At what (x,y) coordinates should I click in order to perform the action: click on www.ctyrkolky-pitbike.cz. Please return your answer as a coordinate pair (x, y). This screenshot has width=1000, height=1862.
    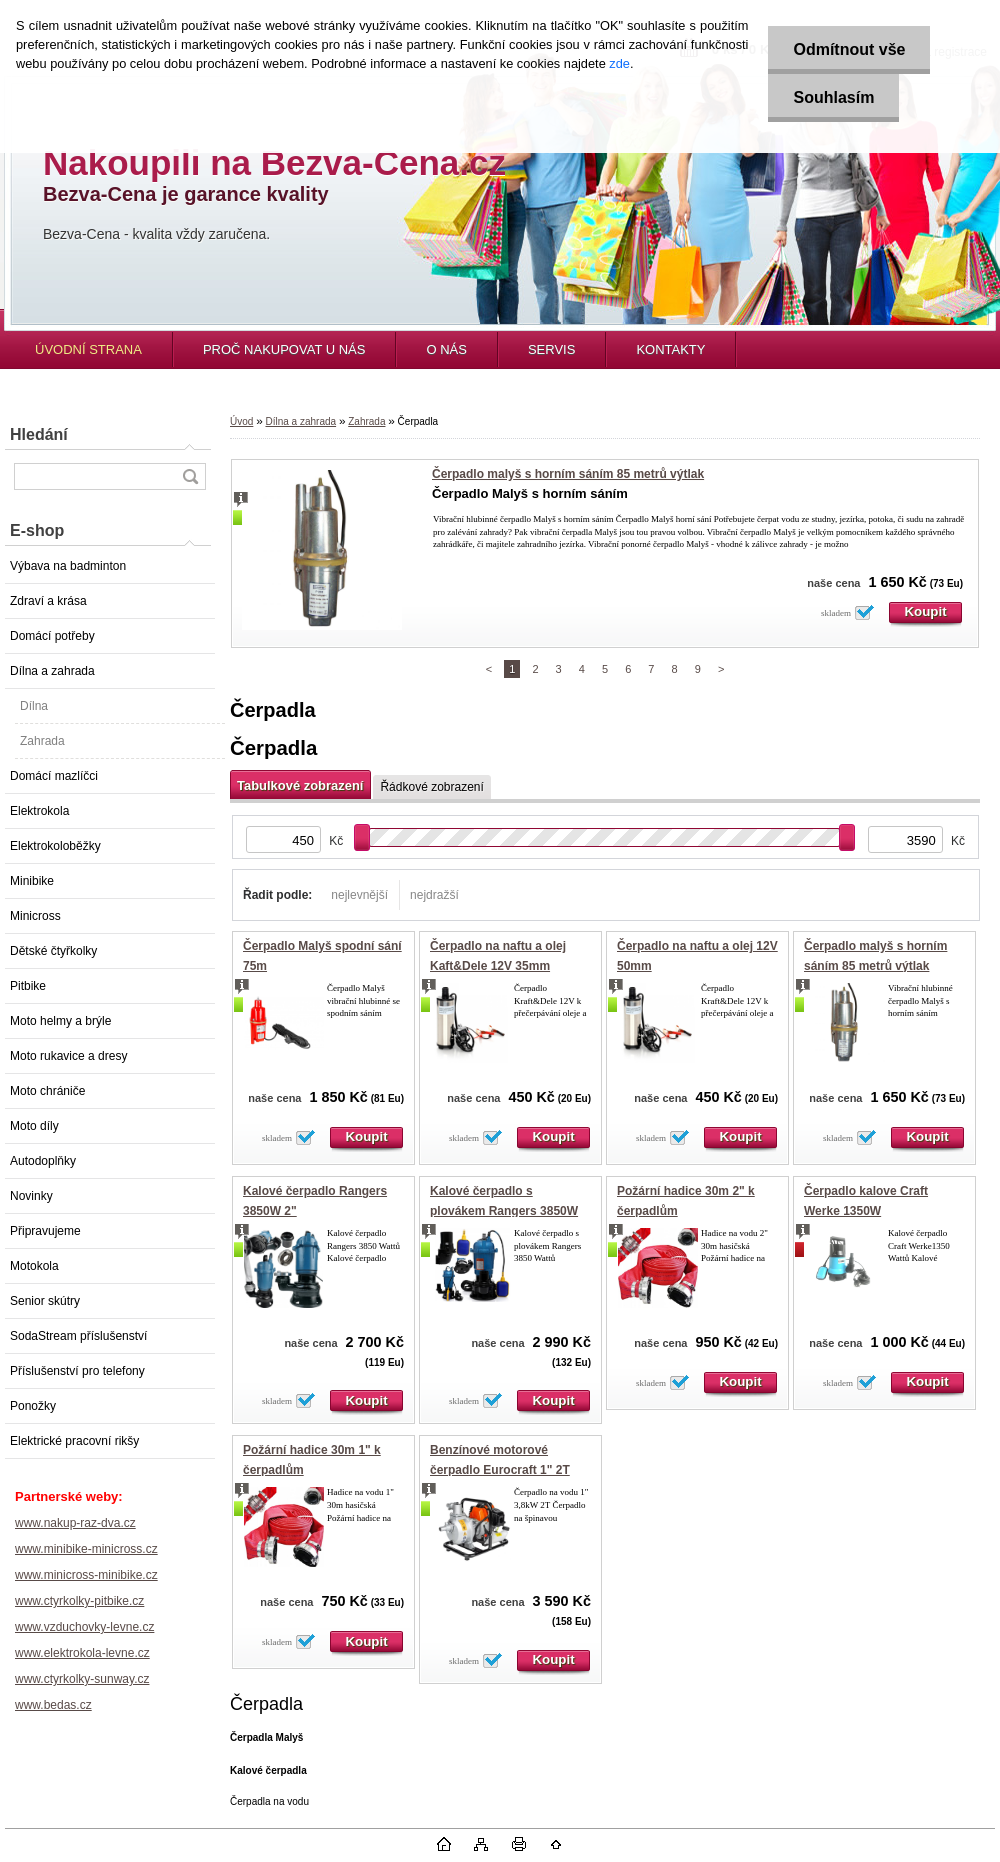
    Looking at the image, I should click on (79, 1601).